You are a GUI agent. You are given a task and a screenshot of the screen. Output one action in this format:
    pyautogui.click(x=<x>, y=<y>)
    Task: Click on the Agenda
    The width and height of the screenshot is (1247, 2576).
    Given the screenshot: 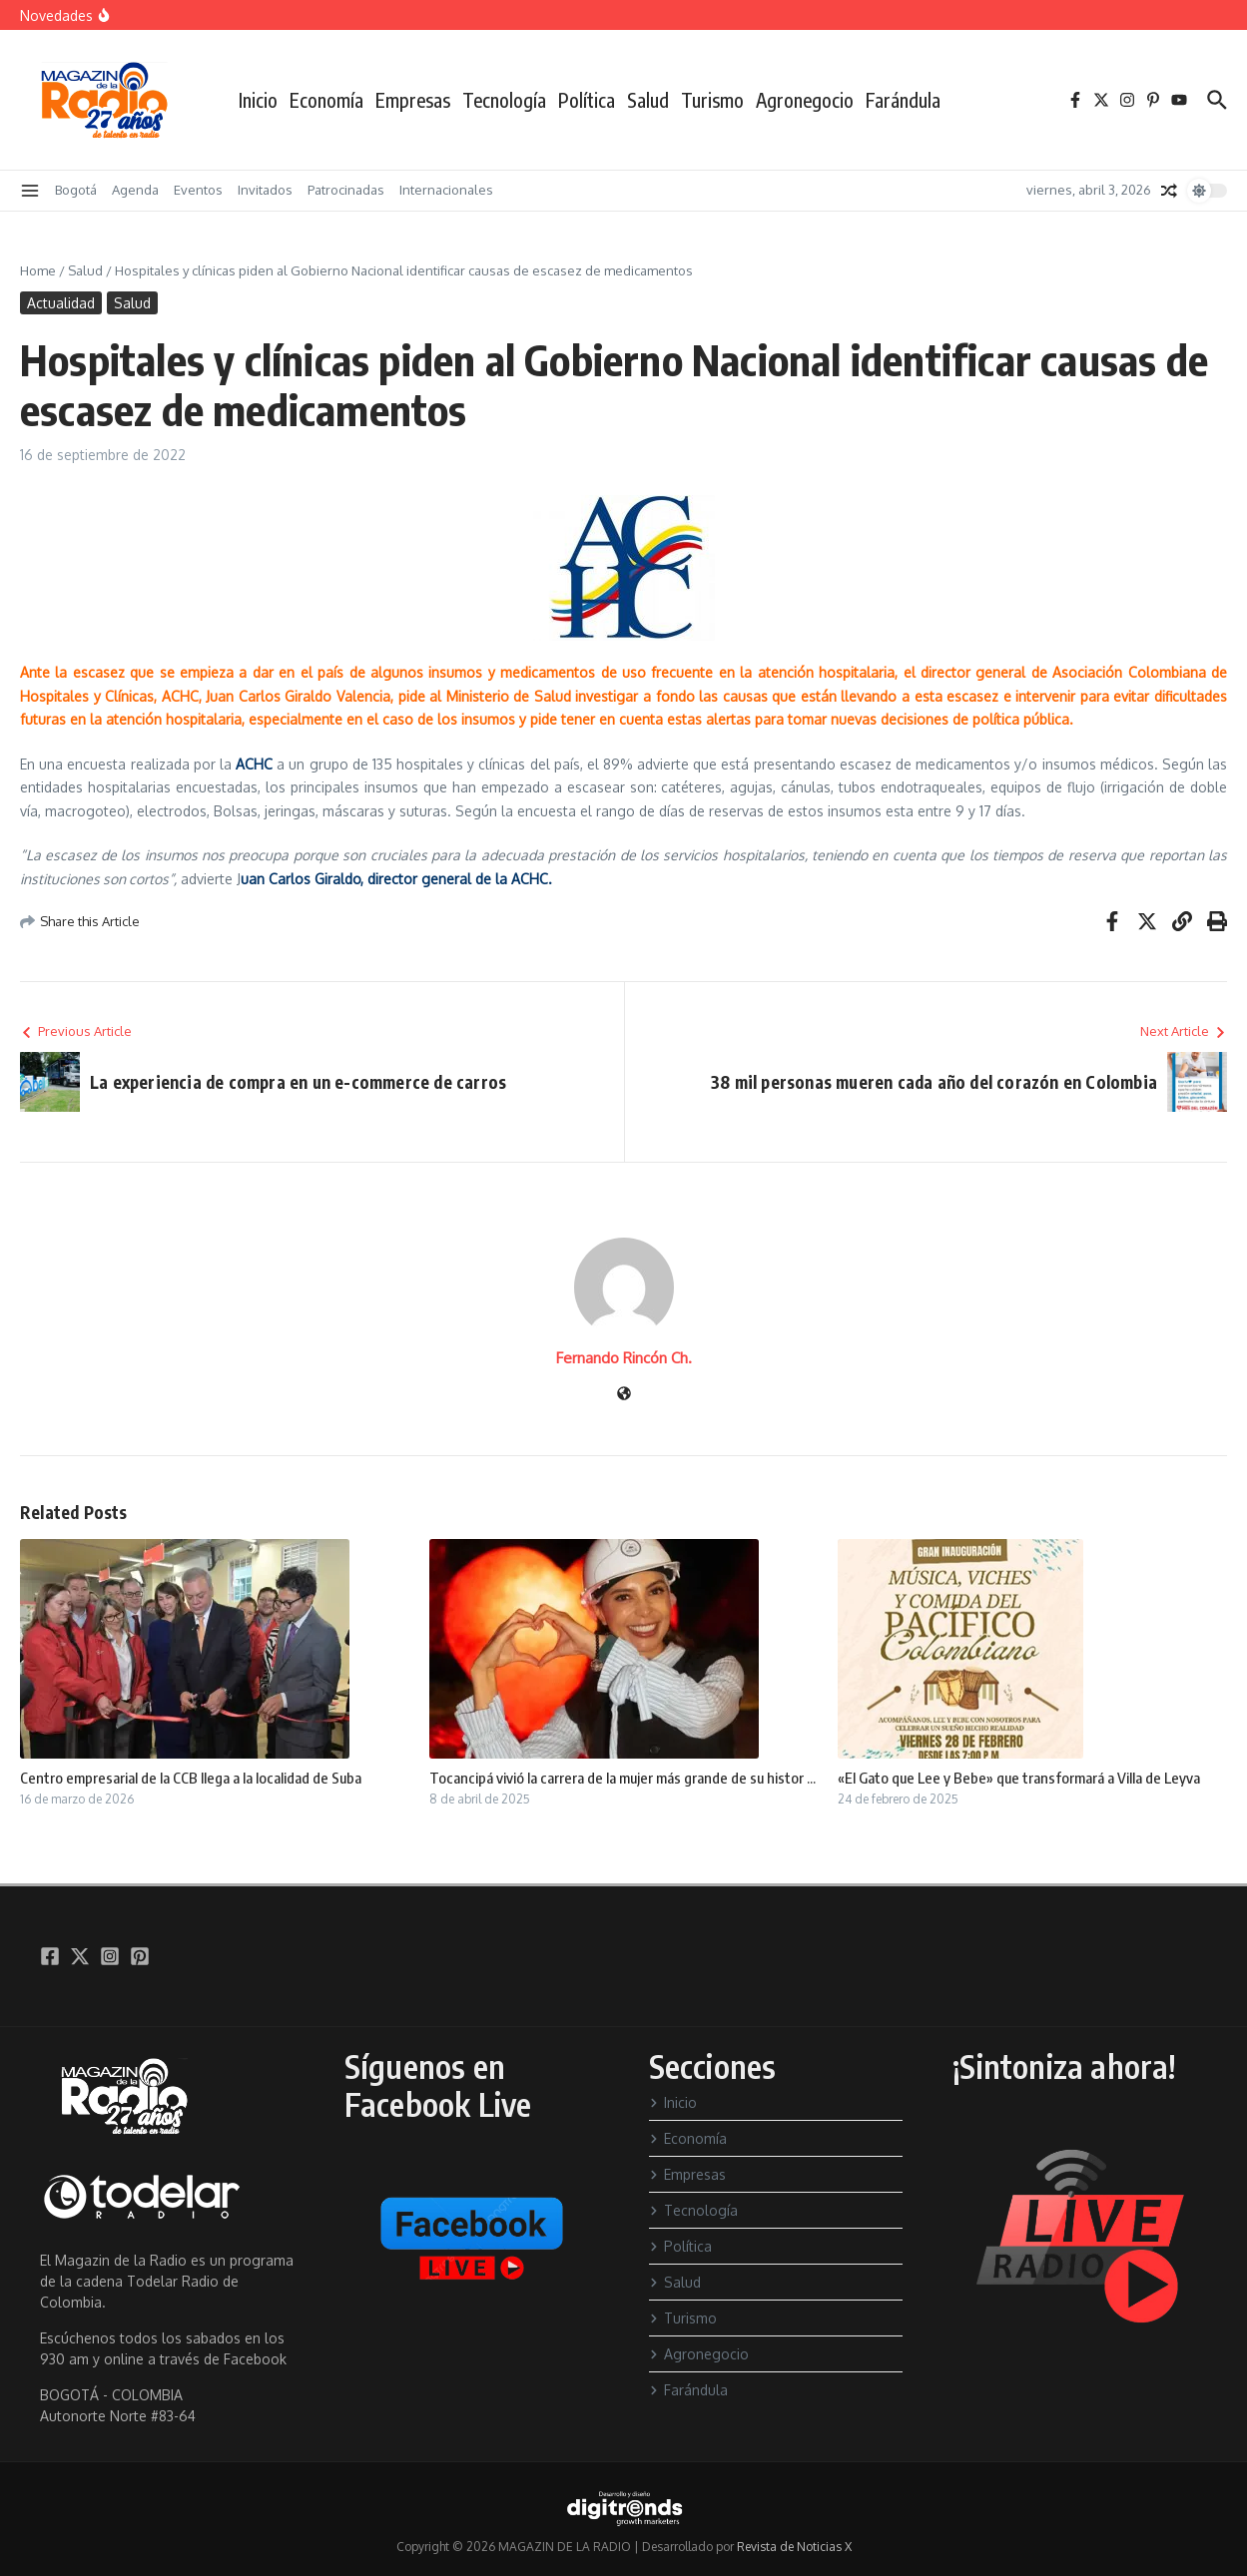 What is the action you would take?
    pyautogui.click(x=135, y=190)
    